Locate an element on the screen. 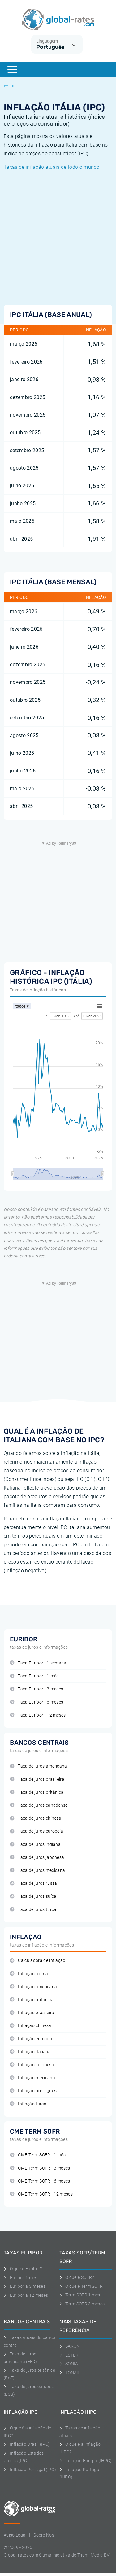 The height and width of the screenshot is (2576, 116). Inflação brasileira is located at coordinates (32, 2012).